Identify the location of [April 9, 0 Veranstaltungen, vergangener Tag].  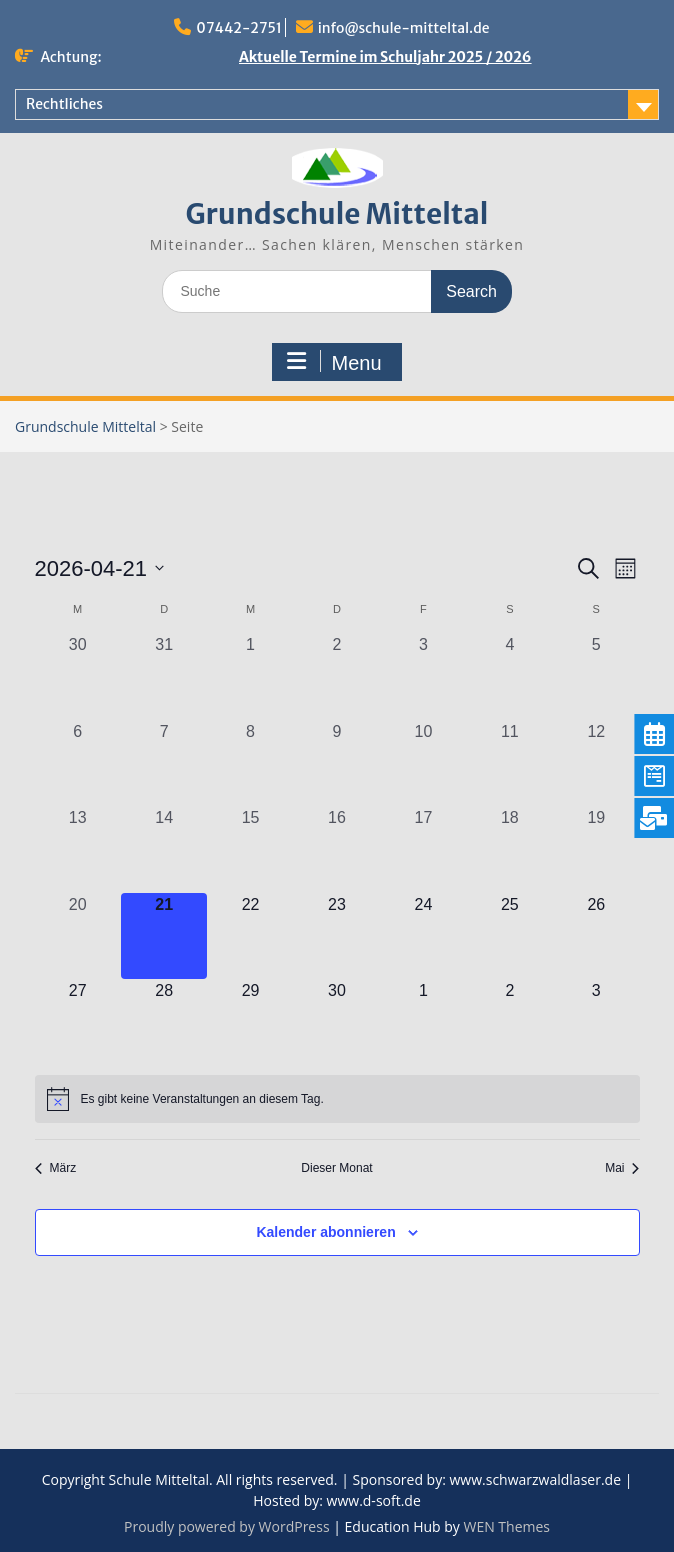
(337, 763).